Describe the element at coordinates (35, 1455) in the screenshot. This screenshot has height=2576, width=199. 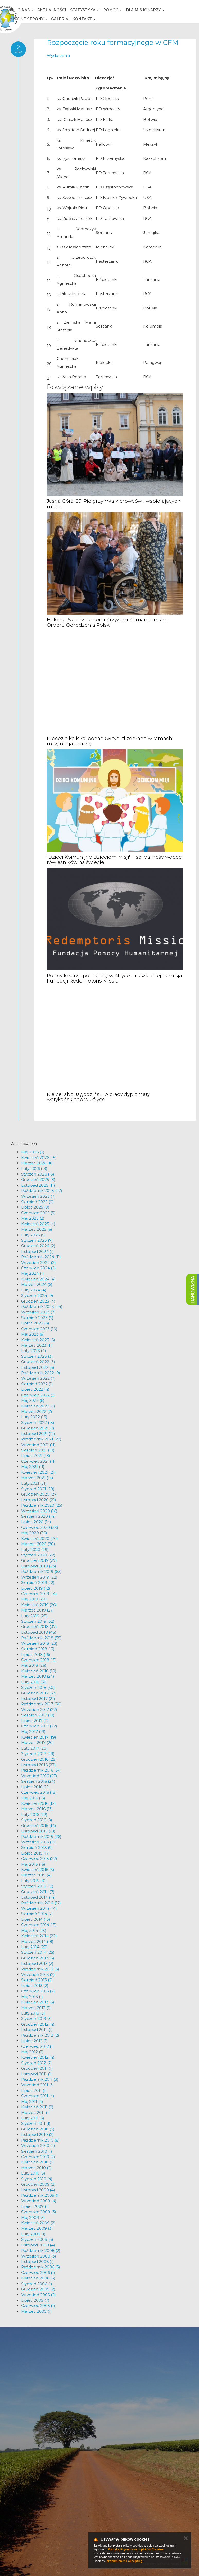
I see `Lipiec 2021 (18)` at that location.